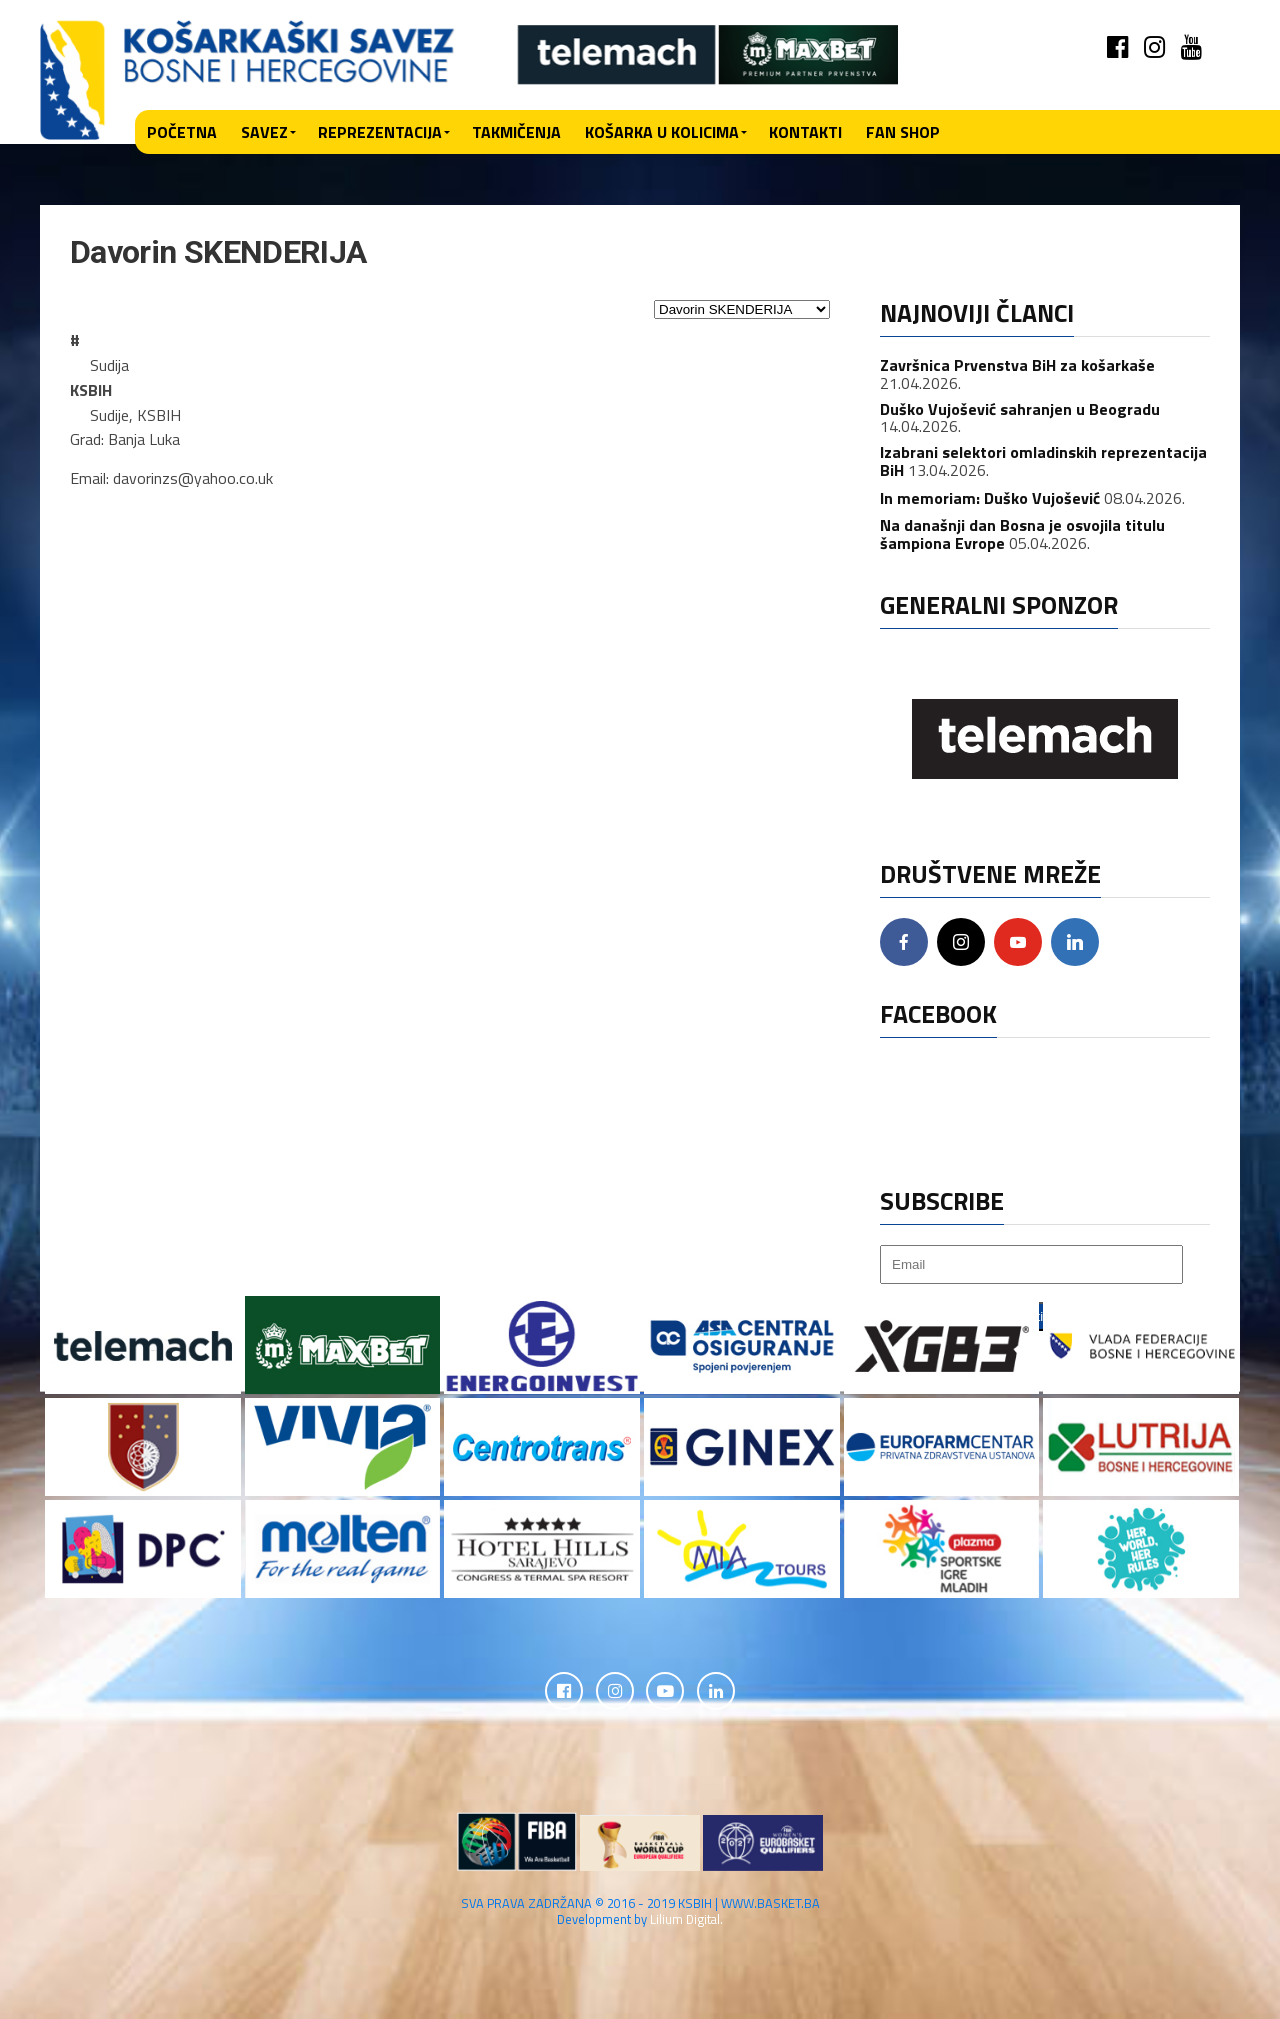 The image size is (1280, 2019). I want to click on SVA PRAVA ZADRŽANA © 2016 - 2019 KSBIH | WWW.BASKET.BA Development by, so click(640, 1912).